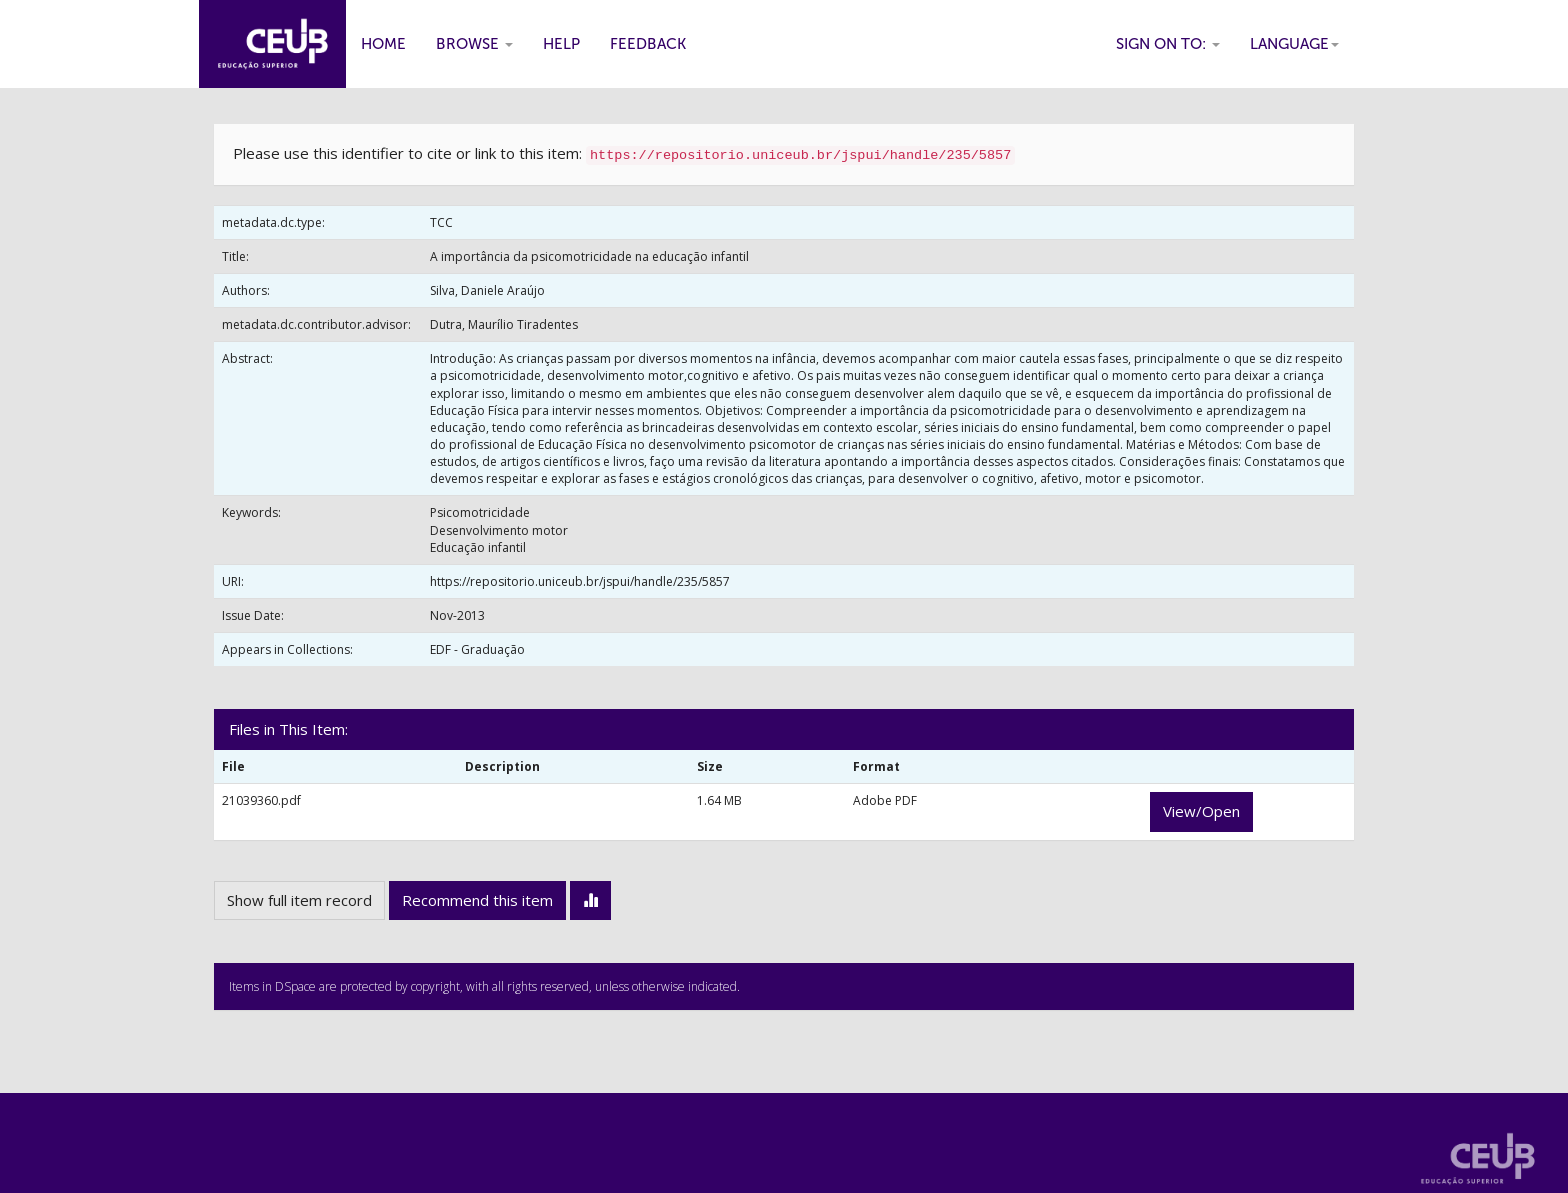  What do you see at coordinates (1201, 811) in the screenshot?
I see `View/Open` at bounding box center [1201, 811].